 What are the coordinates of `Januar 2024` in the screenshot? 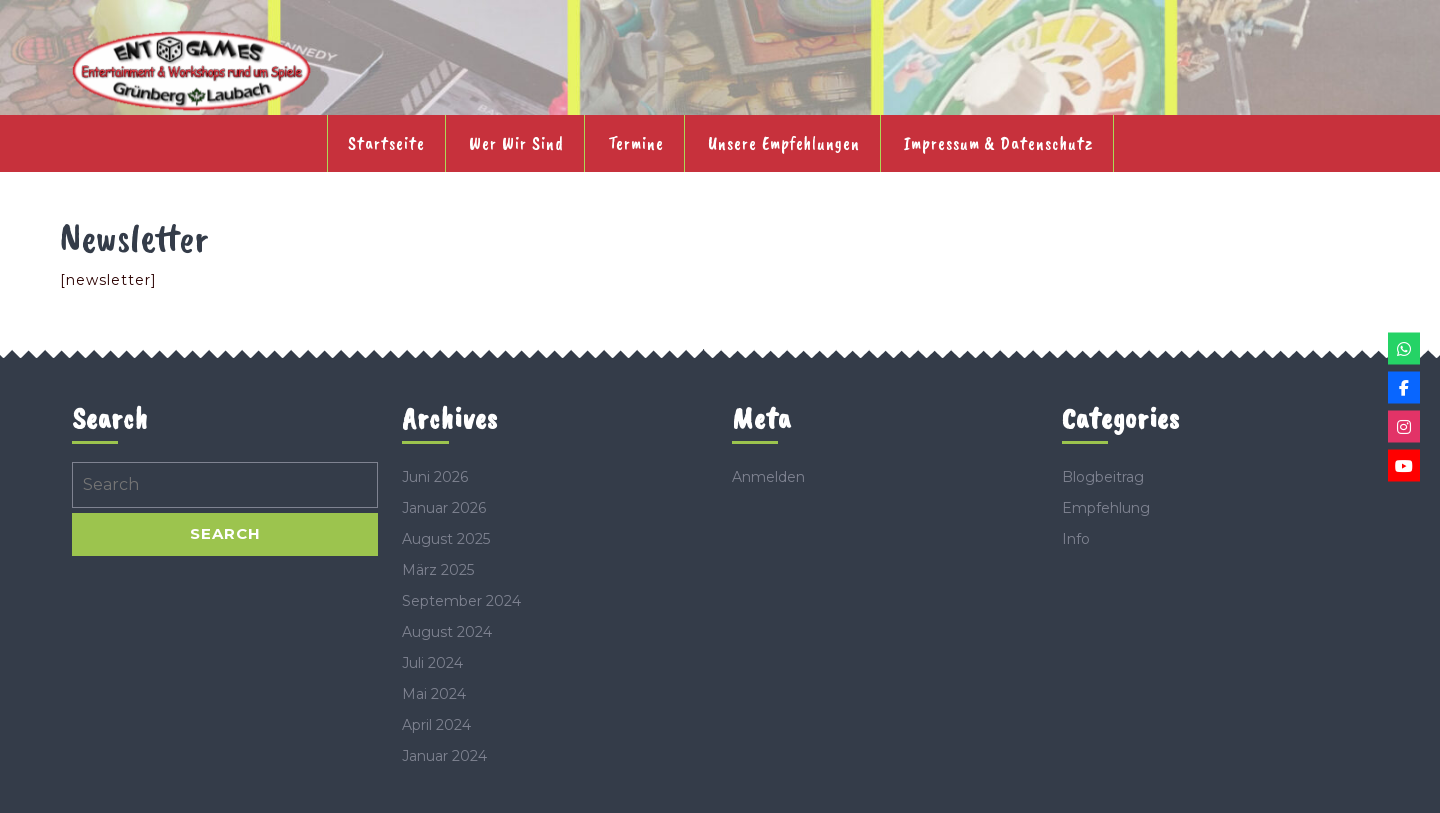 It's located at (444, 756).